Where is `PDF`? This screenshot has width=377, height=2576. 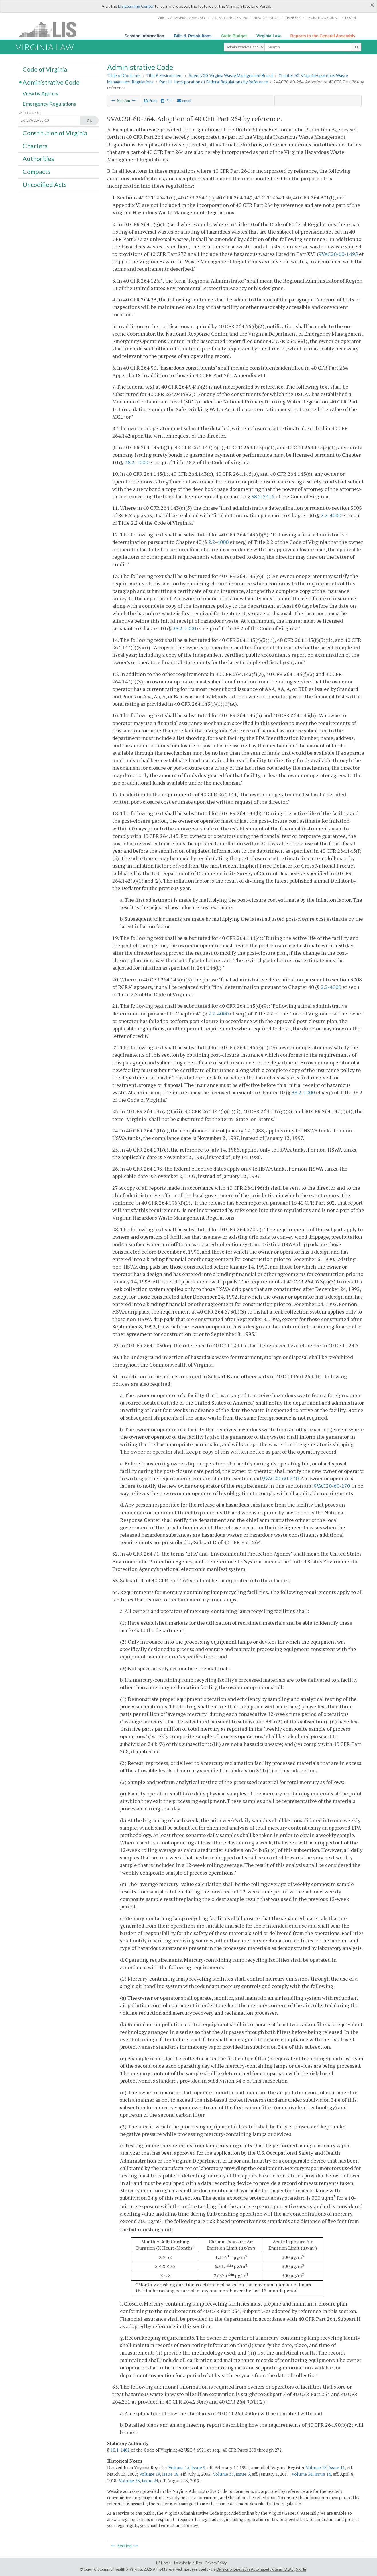
PDF is located at coordinates (167, 100).